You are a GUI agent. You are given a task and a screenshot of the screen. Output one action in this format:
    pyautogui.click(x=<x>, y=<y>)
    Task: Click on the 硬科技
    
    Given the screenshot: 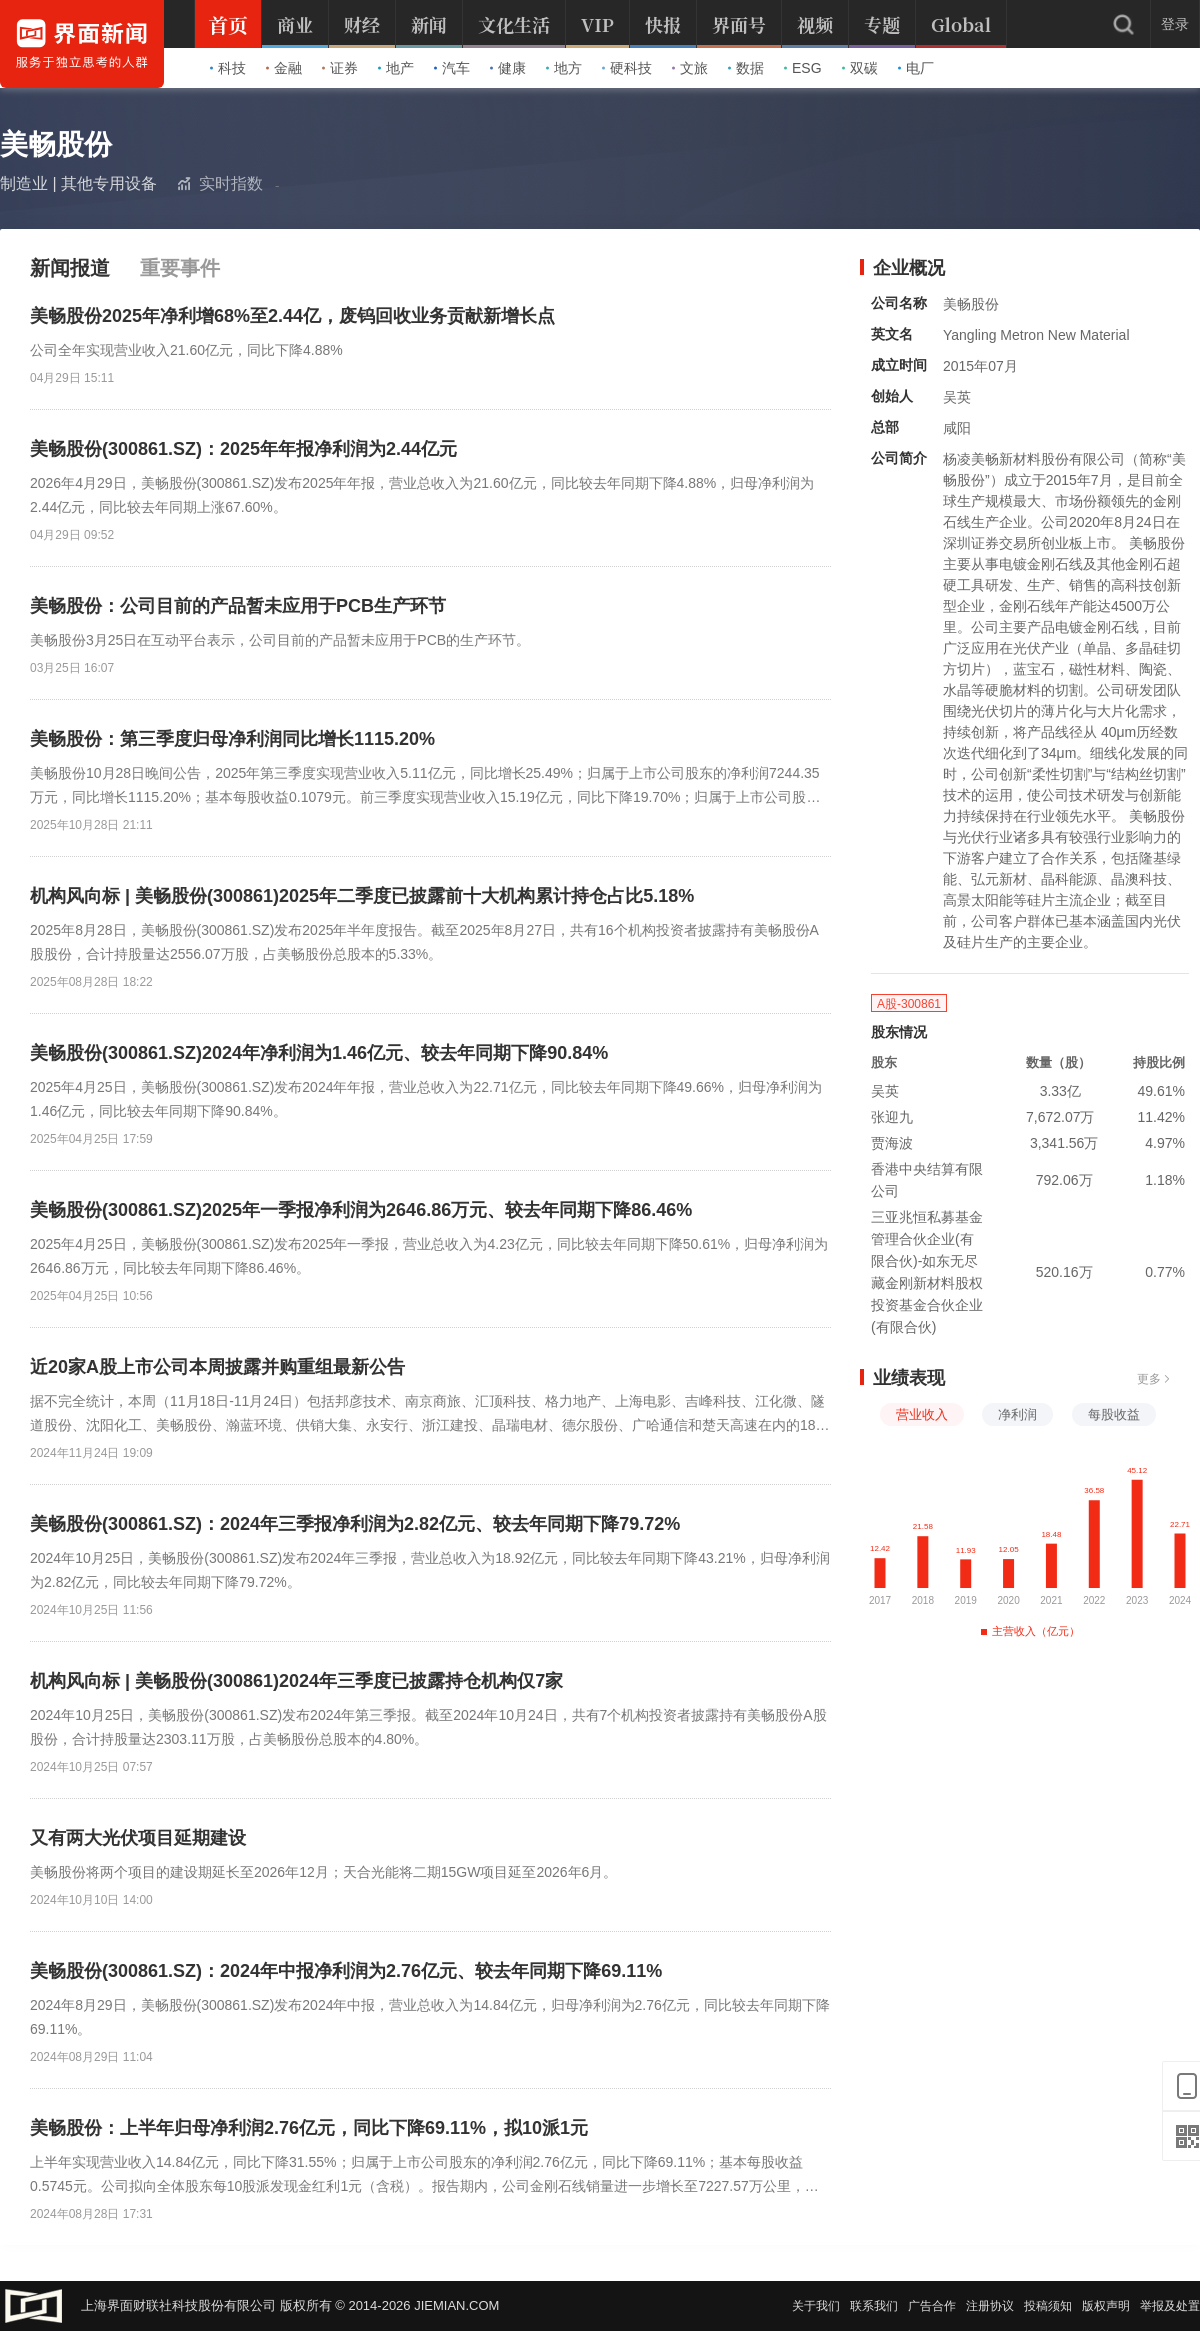 What is the action you would take?
    pyautogui.click(x=627, y=68)
    